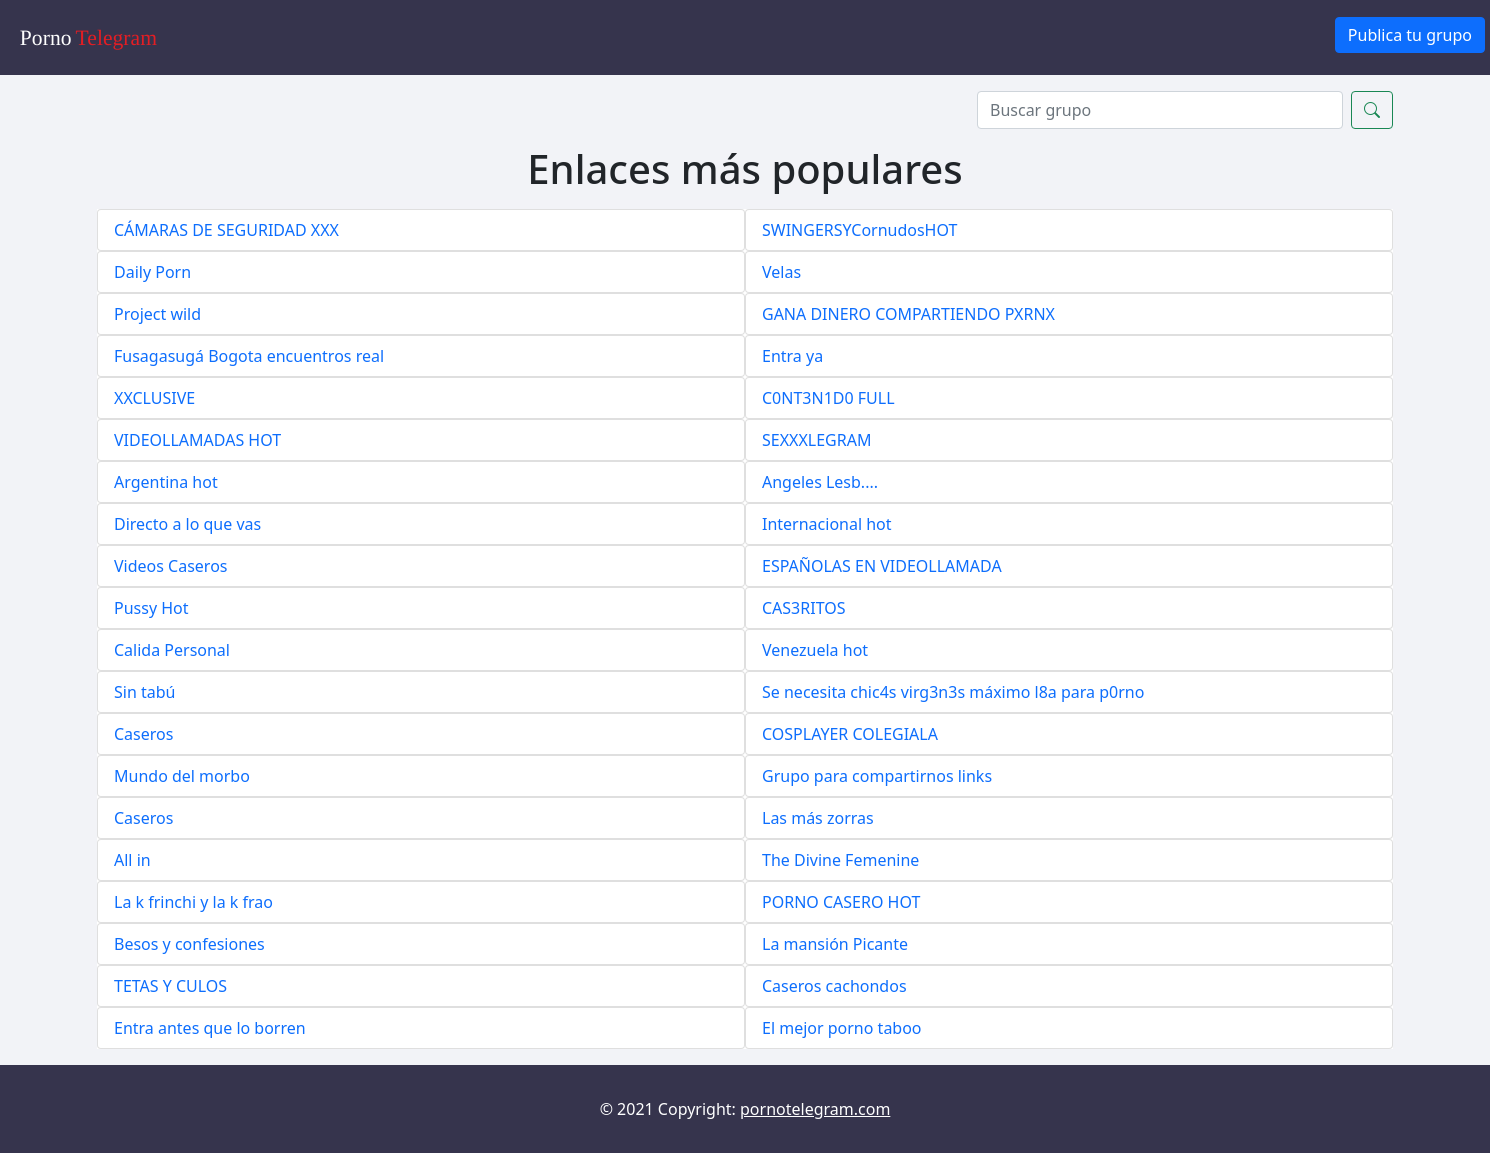  What do you see at coordinates (804, 608) in the screenshot?
I see `CAS3RITOS` at bounding box center [804, 608].